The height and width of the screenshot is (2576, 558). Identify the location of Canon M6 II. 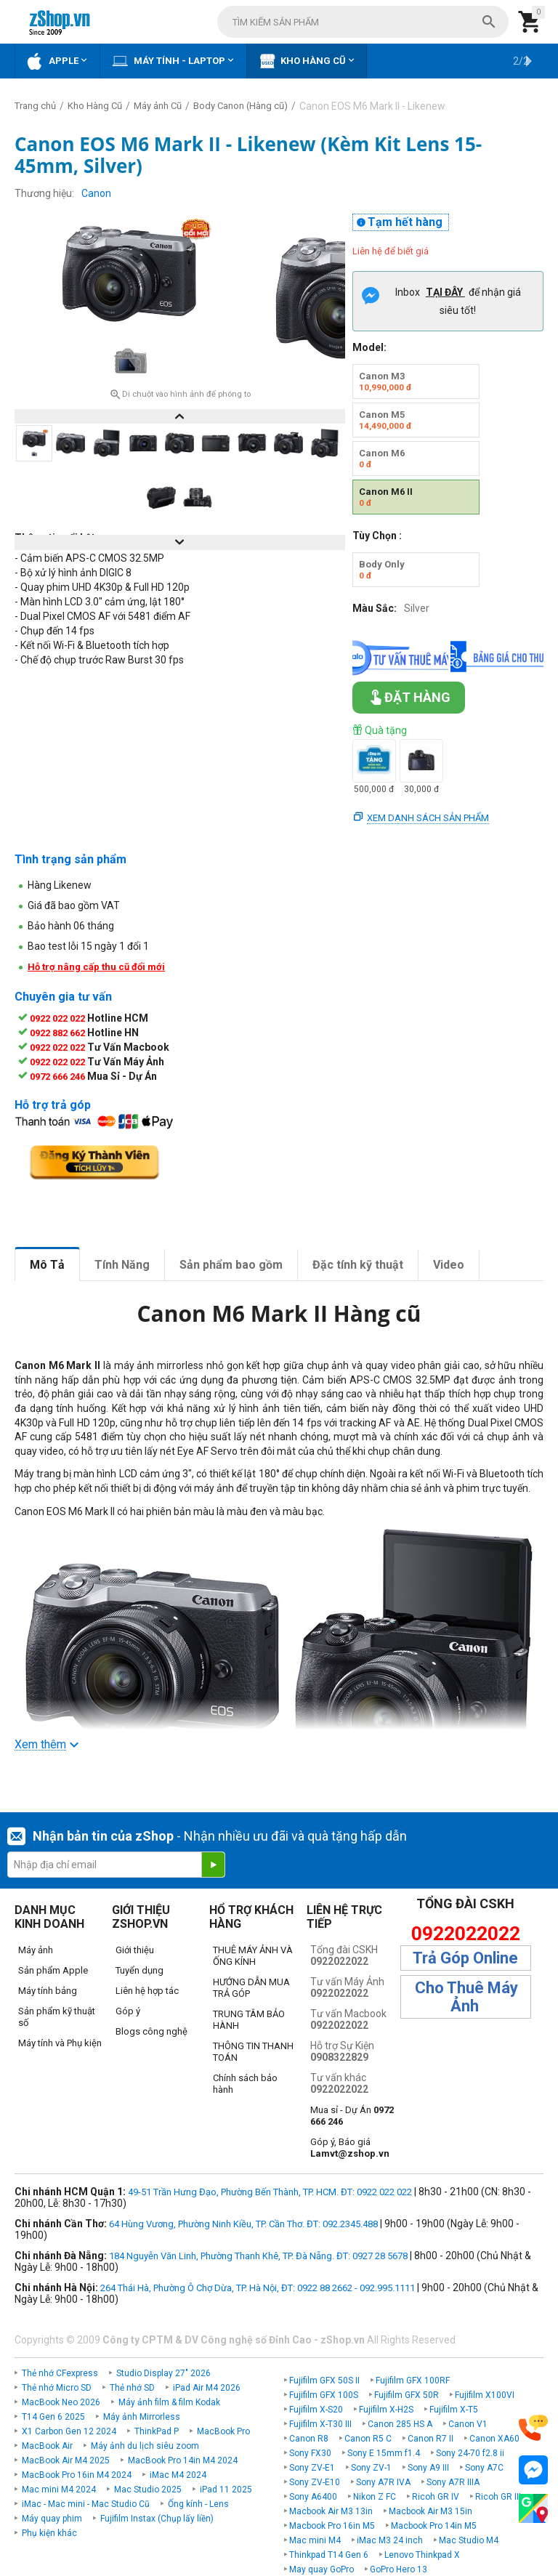
(386, 497).